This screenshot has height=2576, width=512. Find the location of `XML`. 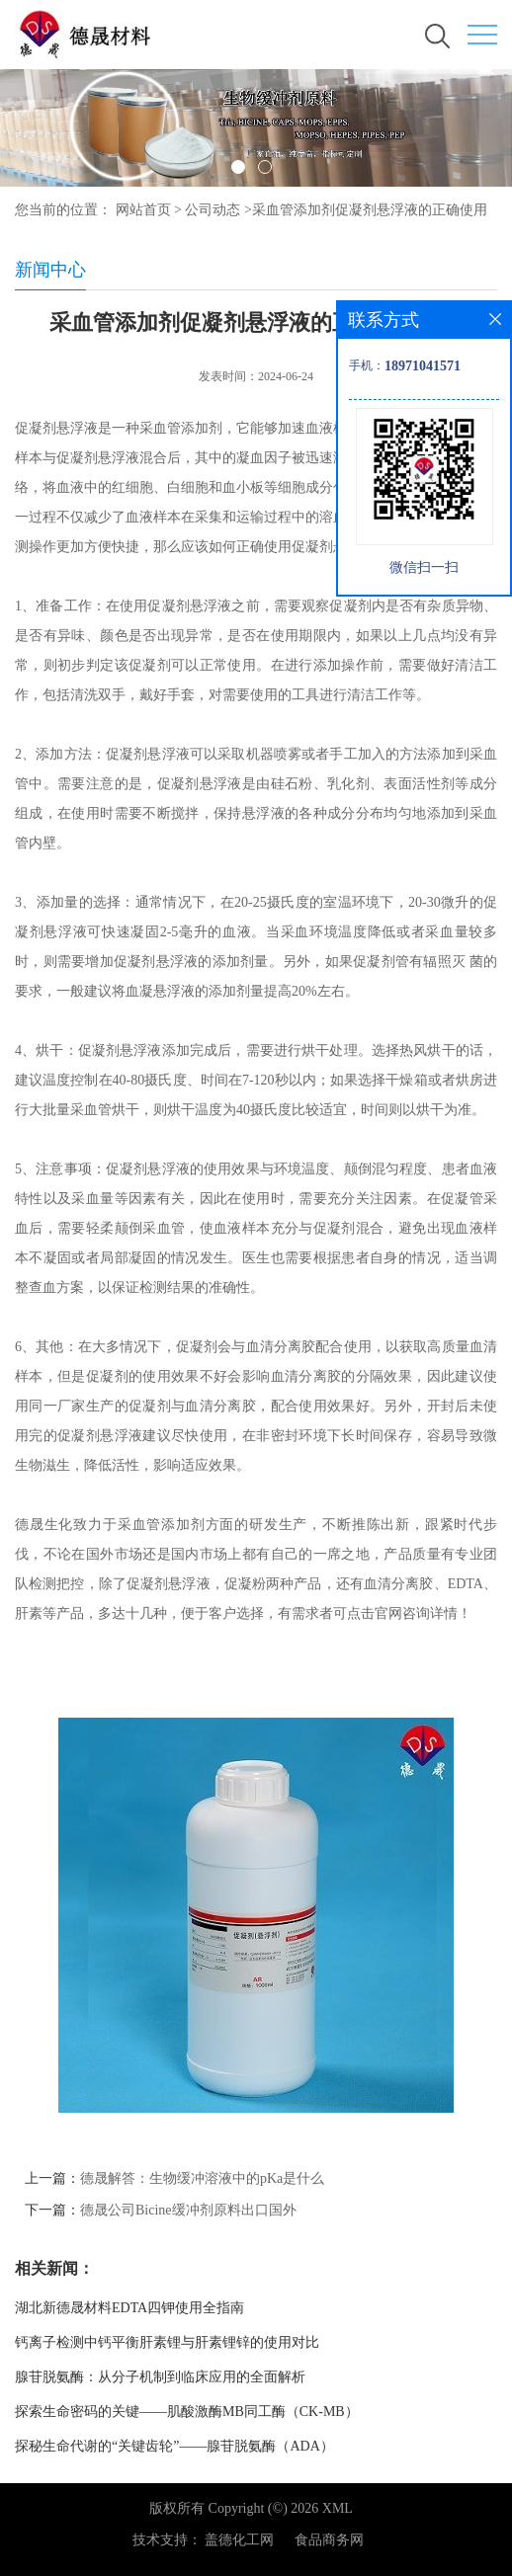

XML is located at coordinates (337, 2508).